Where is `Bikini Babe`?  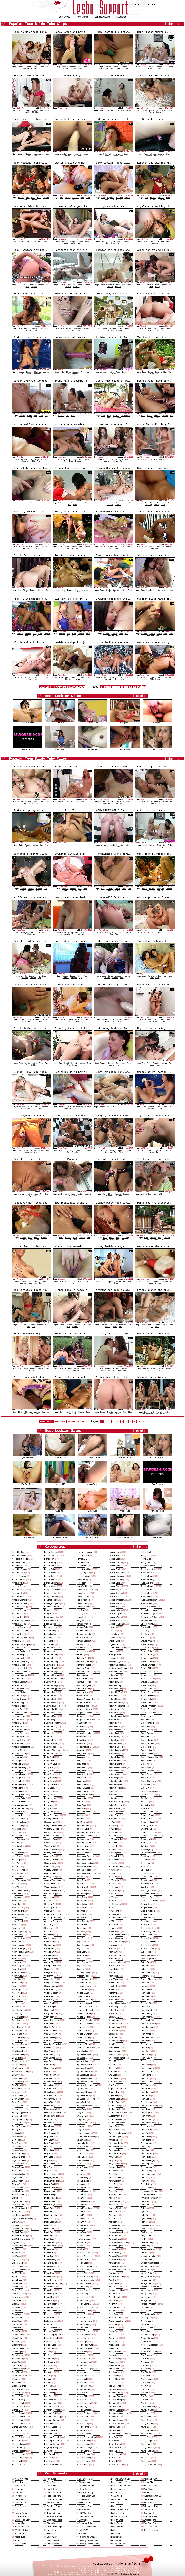
Bikini Babe is located at coordinates (17, 2280).